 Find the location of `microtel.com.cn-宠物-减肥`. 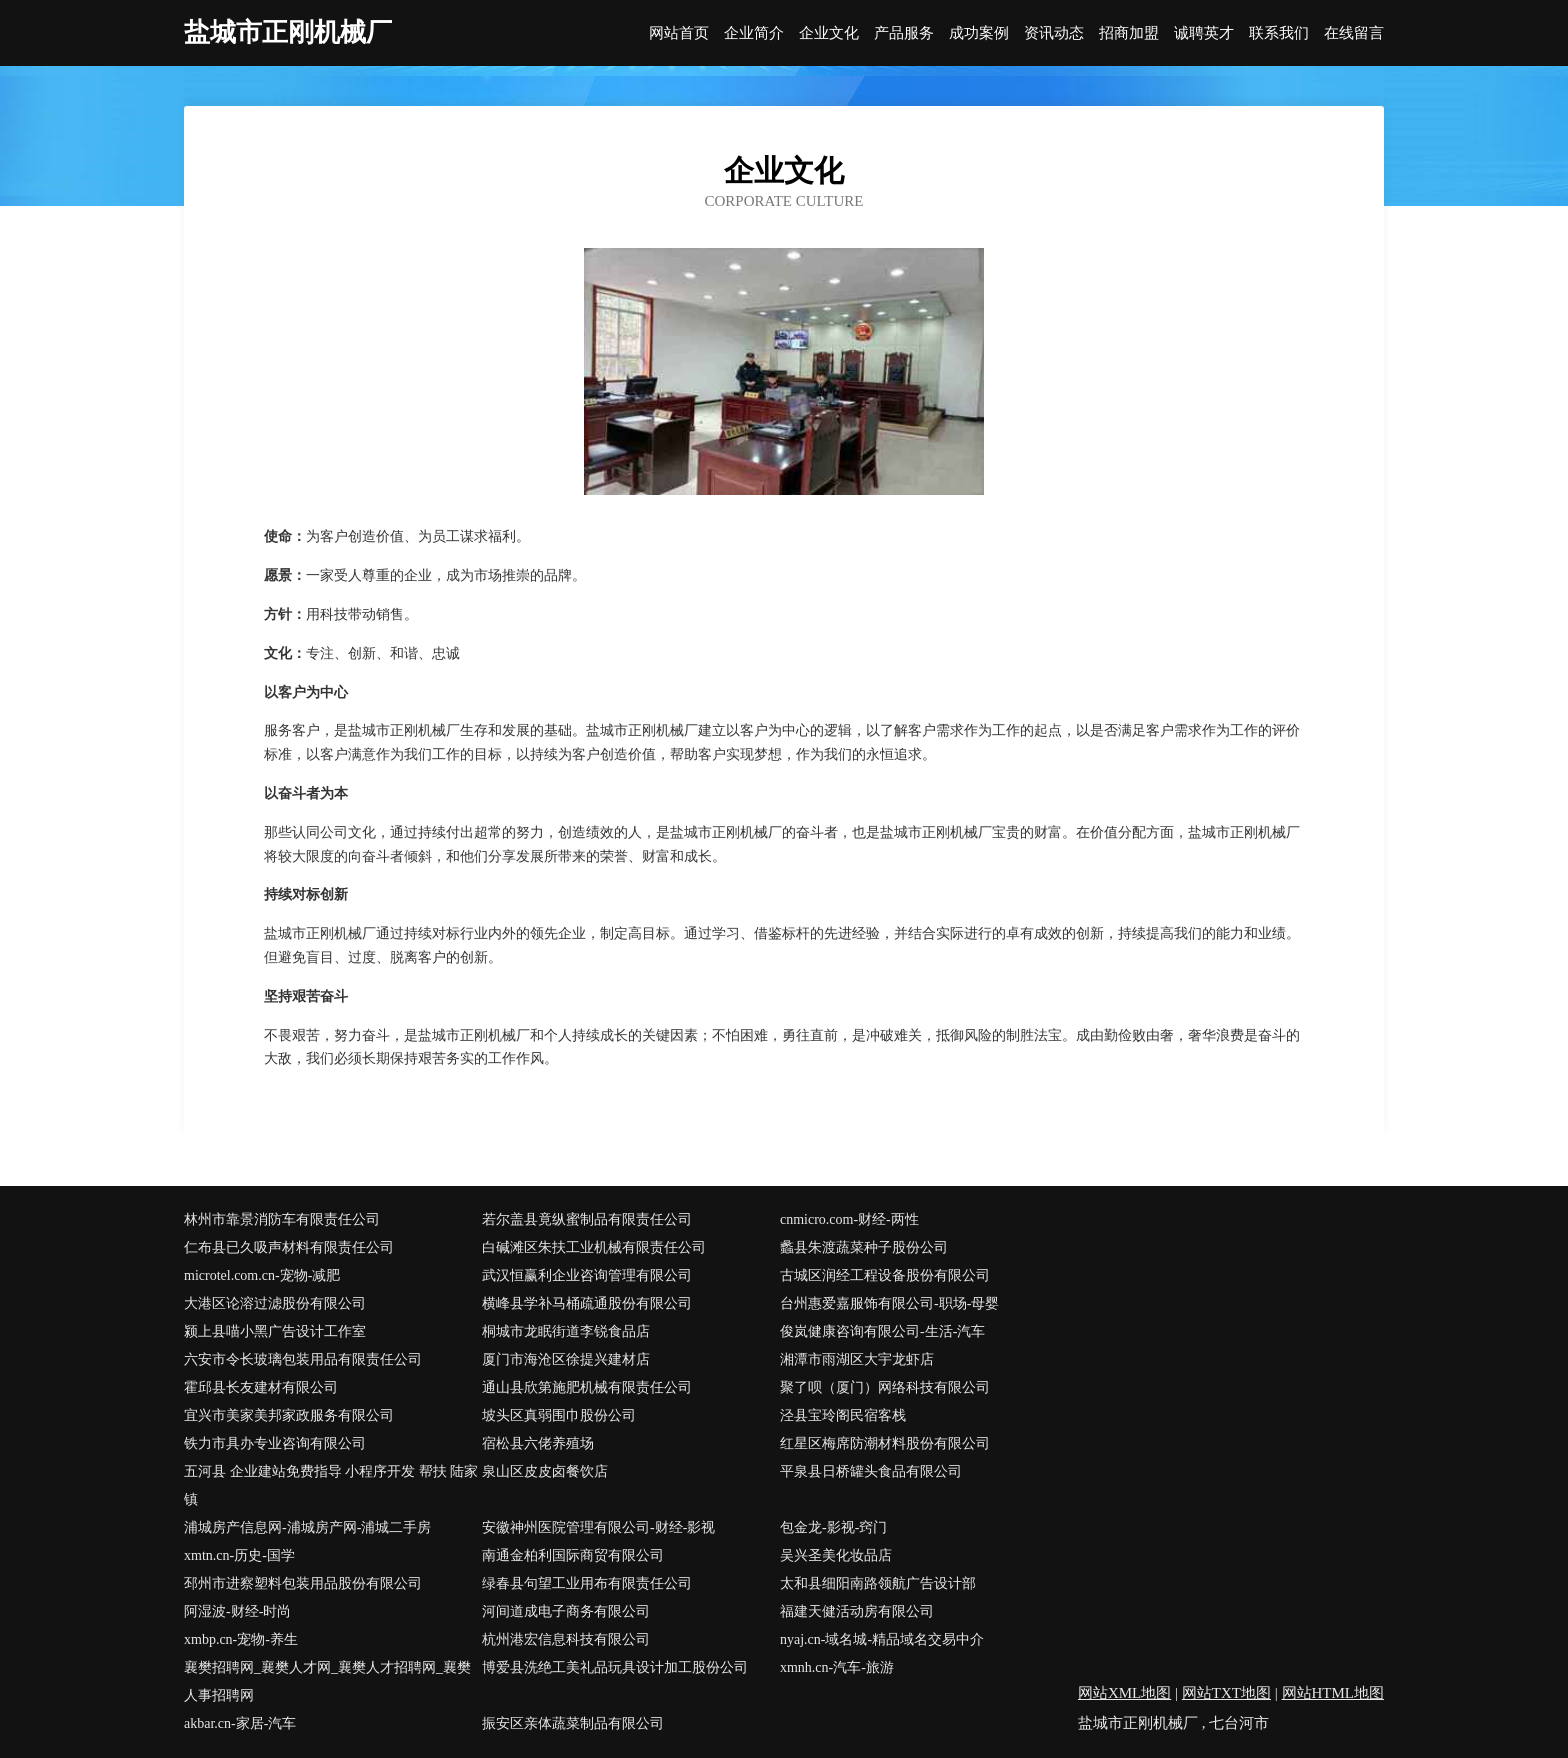

microtel.com.cn-宠物-减肥 is located at coordinates (262, 1275).